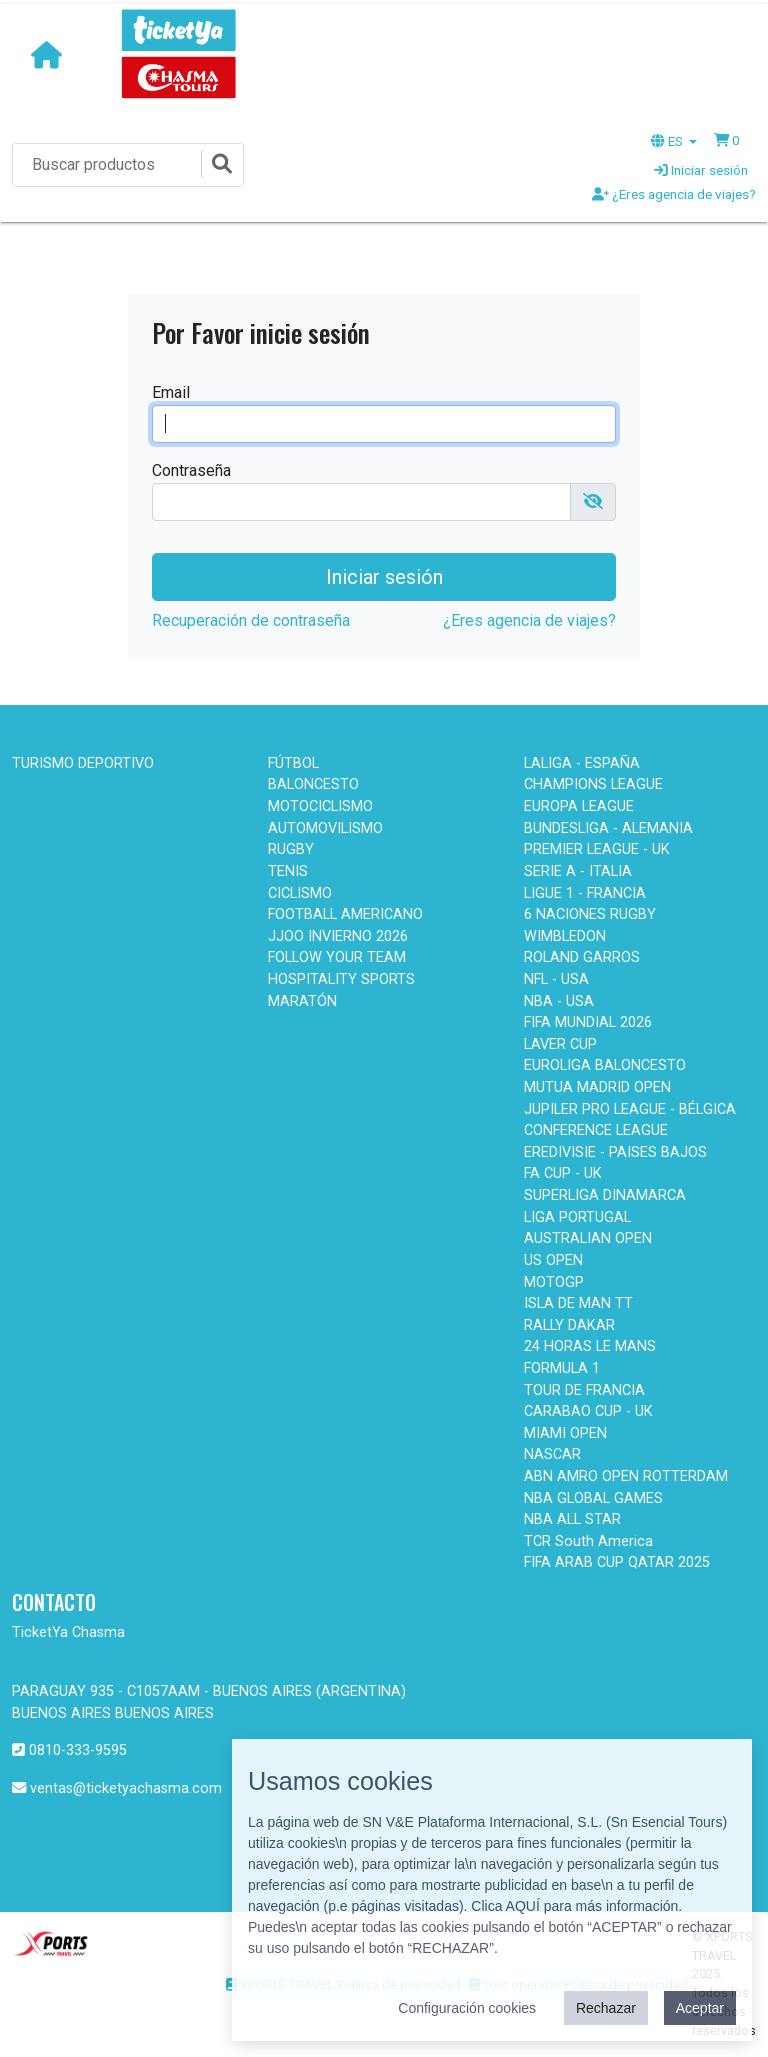 The width and height of the screenshot is (768, 2057). What do you see at coordinates (569, 1325) in the screenshot?
I see `RALLY DAKAR` at bounding box center [569, 1325].